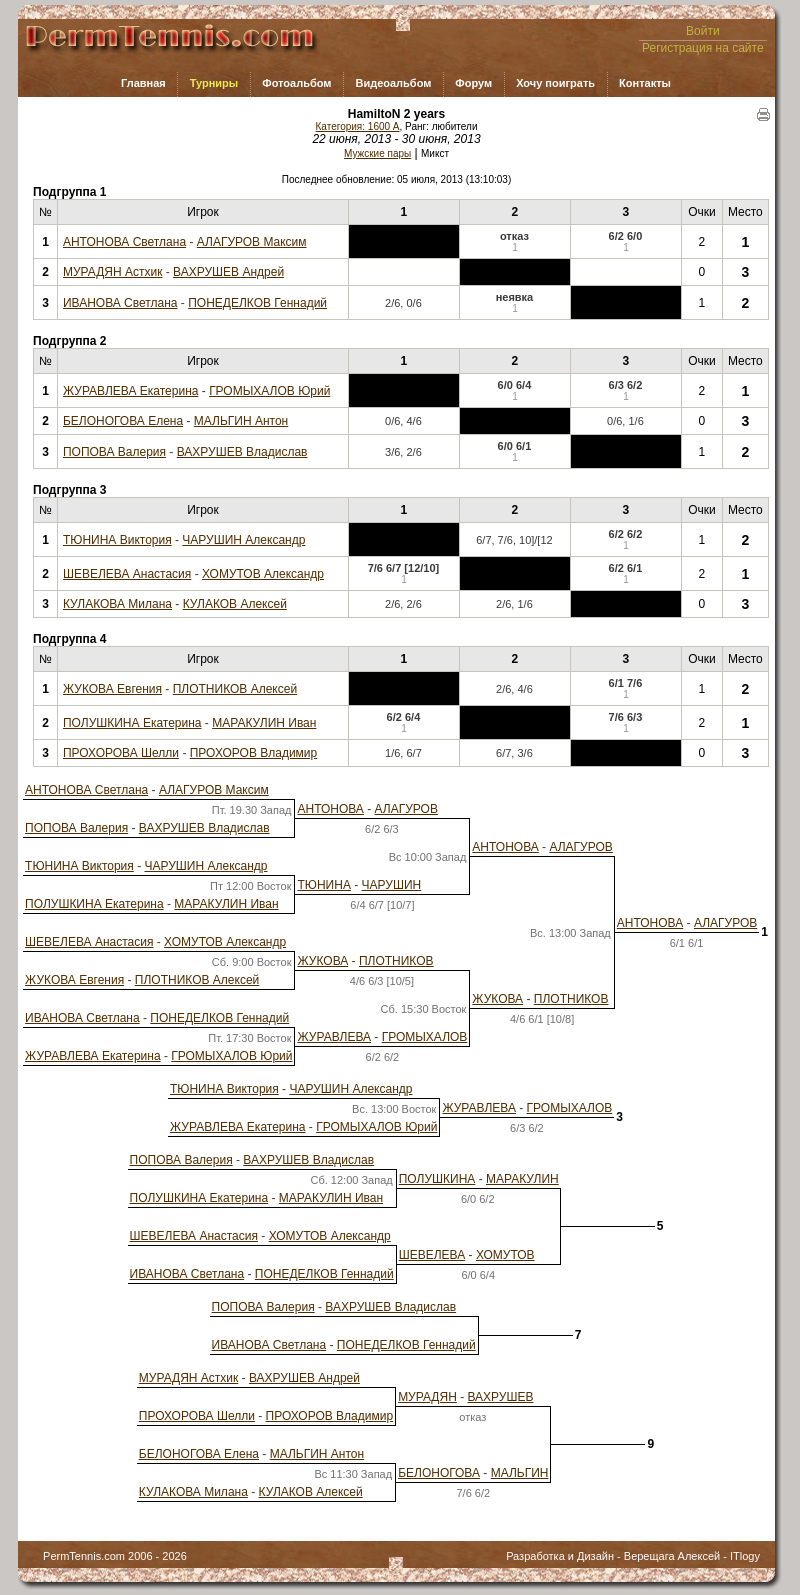 This screenshot has height=1595, width=800. Describe the element at coordinates (427, 1397) in the screenshot. I see `МУРАДЯН` at that location.